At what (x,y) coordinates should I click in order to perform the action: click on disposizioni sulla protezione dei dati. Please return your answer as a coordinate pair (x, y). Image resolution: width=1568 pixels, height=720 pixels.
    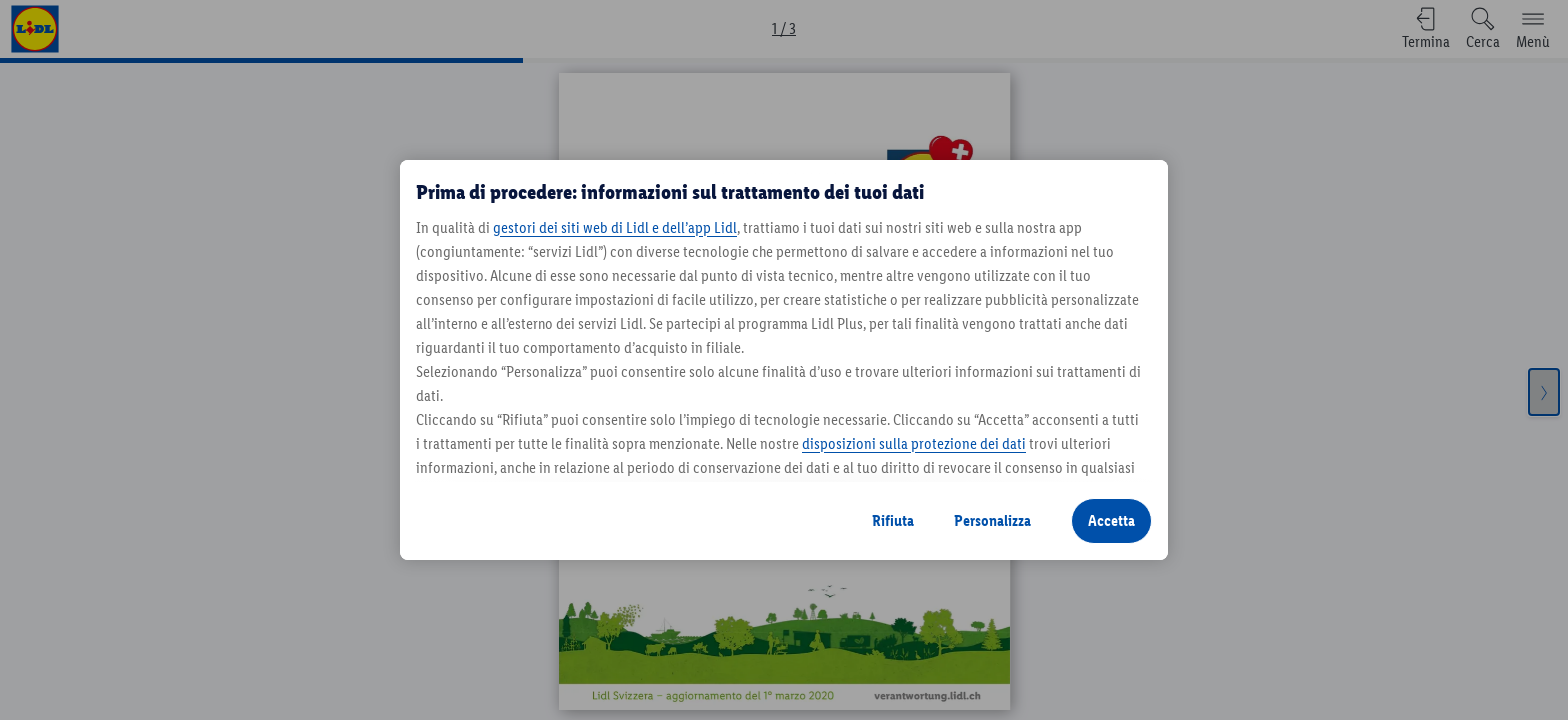
    Looking at the image, I should click on (914, 443).